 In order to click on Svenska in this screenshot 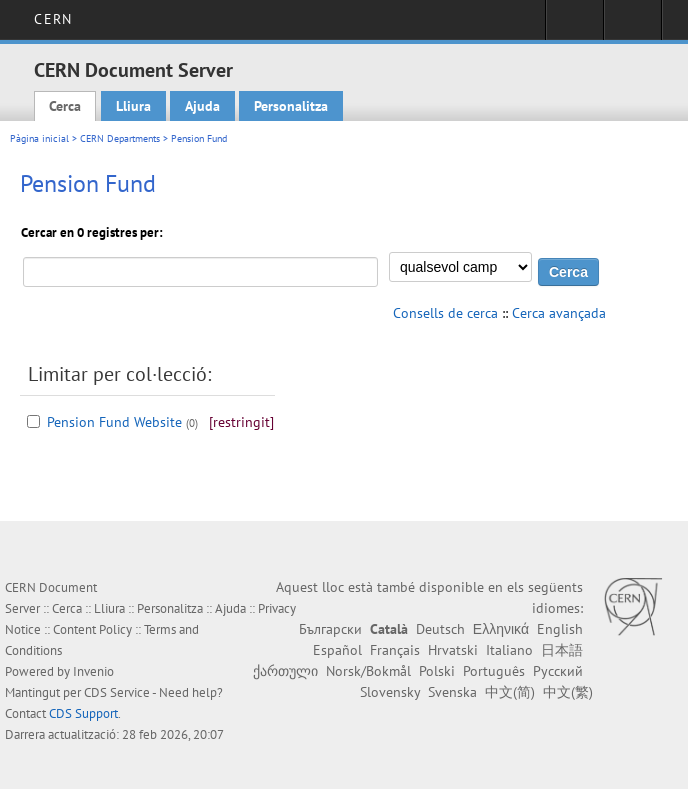, I will do `click(452, 692)`.